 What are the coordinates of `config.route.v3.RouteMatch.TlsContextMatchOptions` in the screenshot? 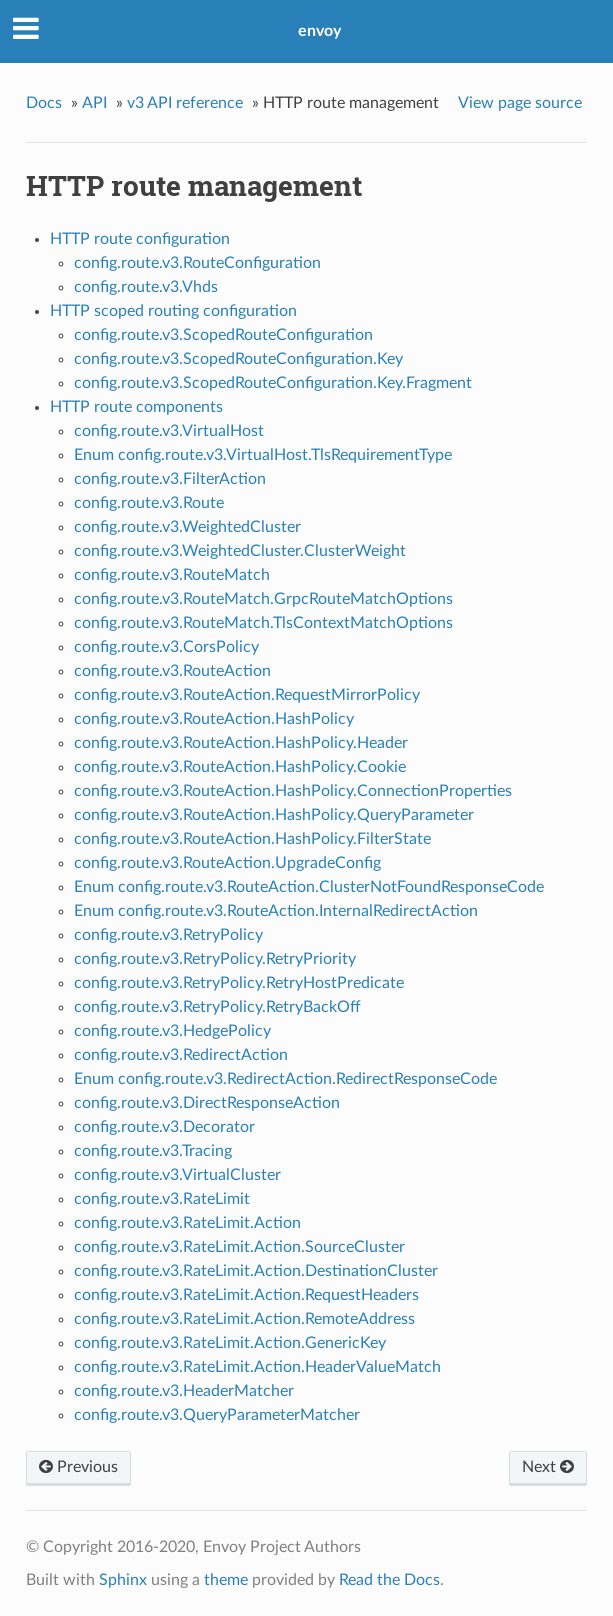 It's located at (263, 623).